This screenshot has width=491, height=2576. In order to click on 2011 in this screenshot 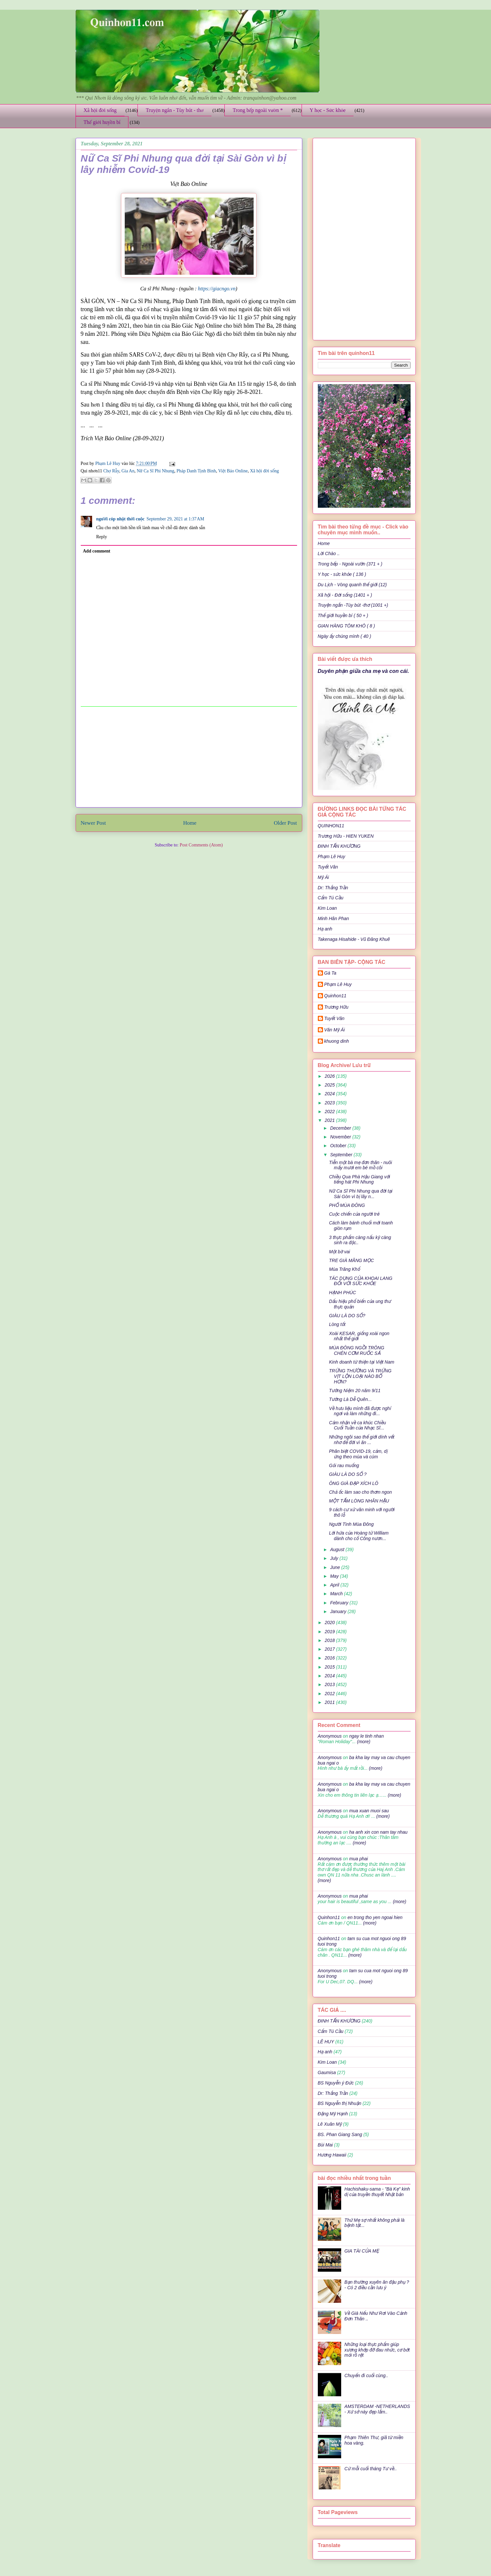, I will do `click(330, 1702)`.